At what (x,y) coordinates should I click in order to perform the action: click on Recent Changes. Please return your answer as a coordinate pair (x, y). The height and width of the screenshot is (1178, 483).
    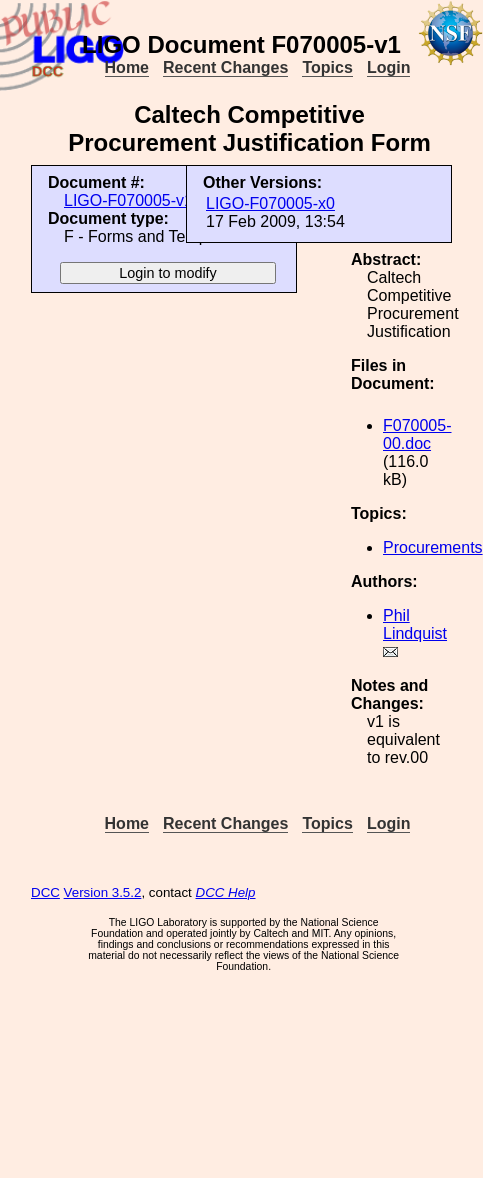
    Looking at the image, I should click on (225, 67).